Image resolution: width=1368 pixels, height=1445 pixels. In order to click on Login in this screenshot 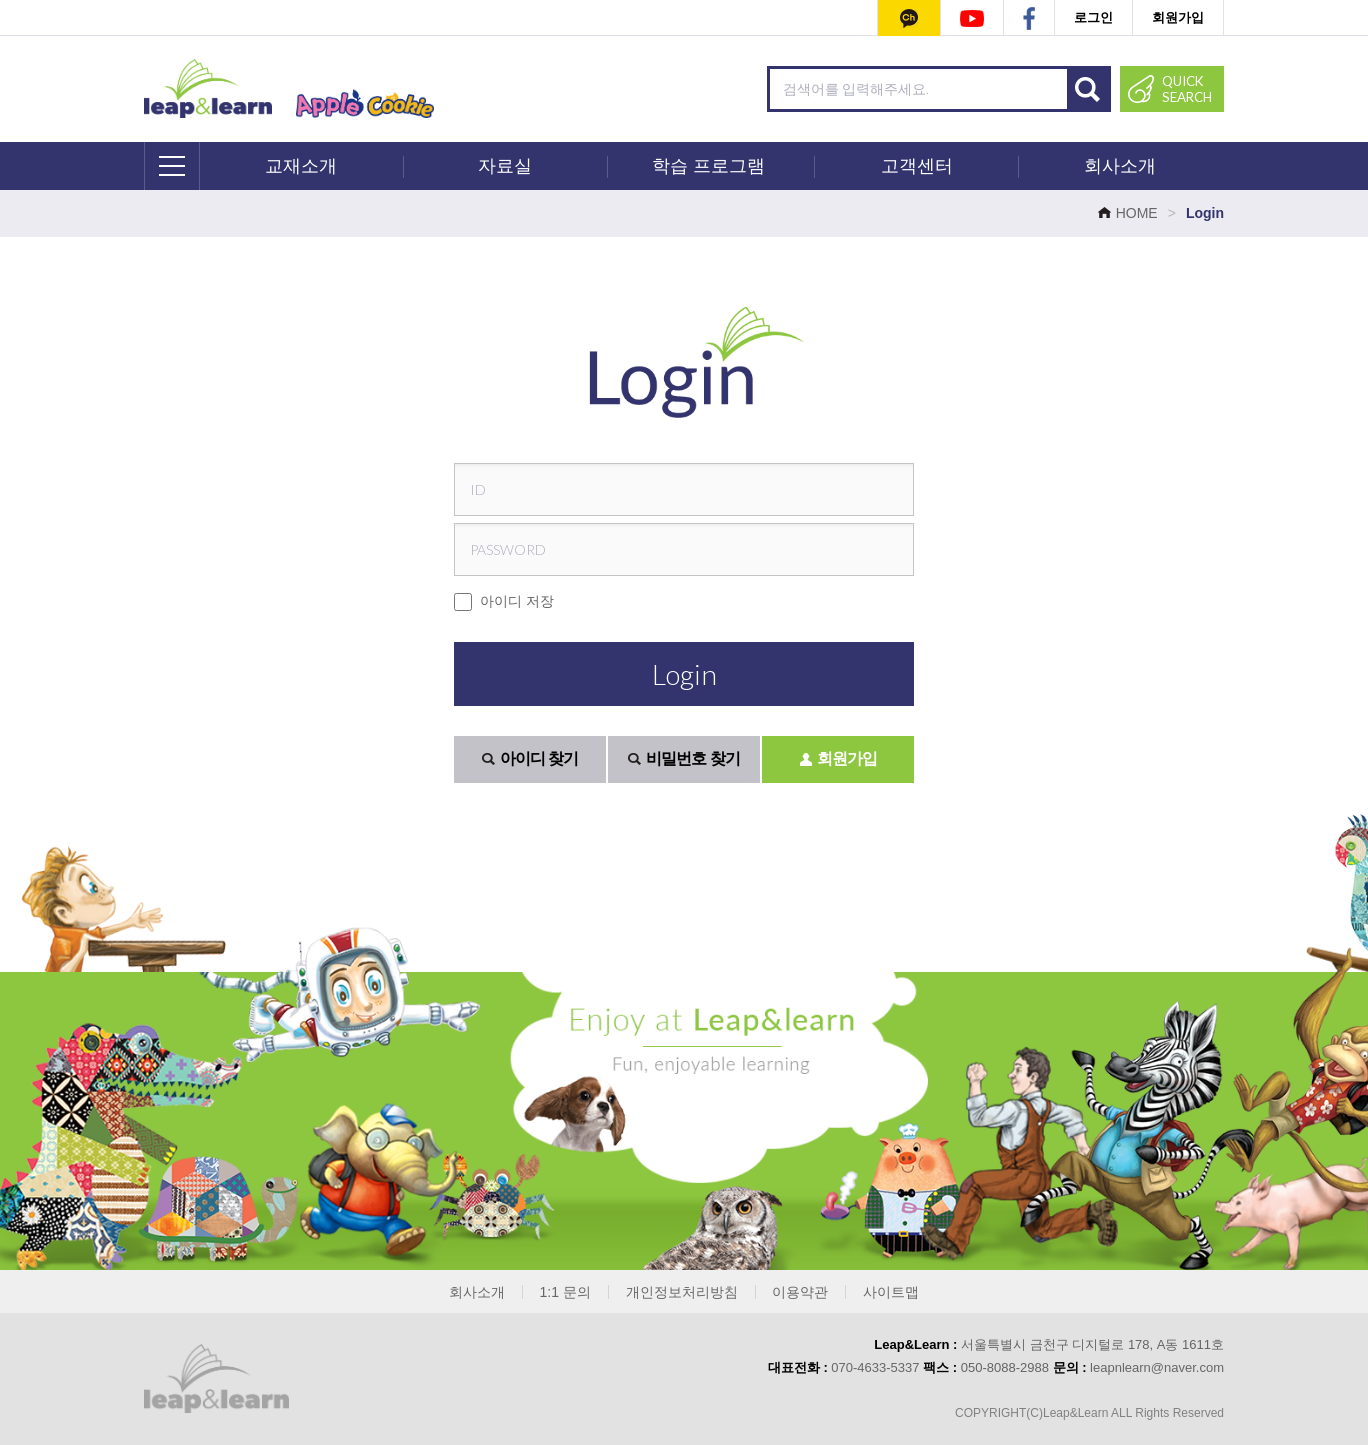, I will do `click(684, 674)`.